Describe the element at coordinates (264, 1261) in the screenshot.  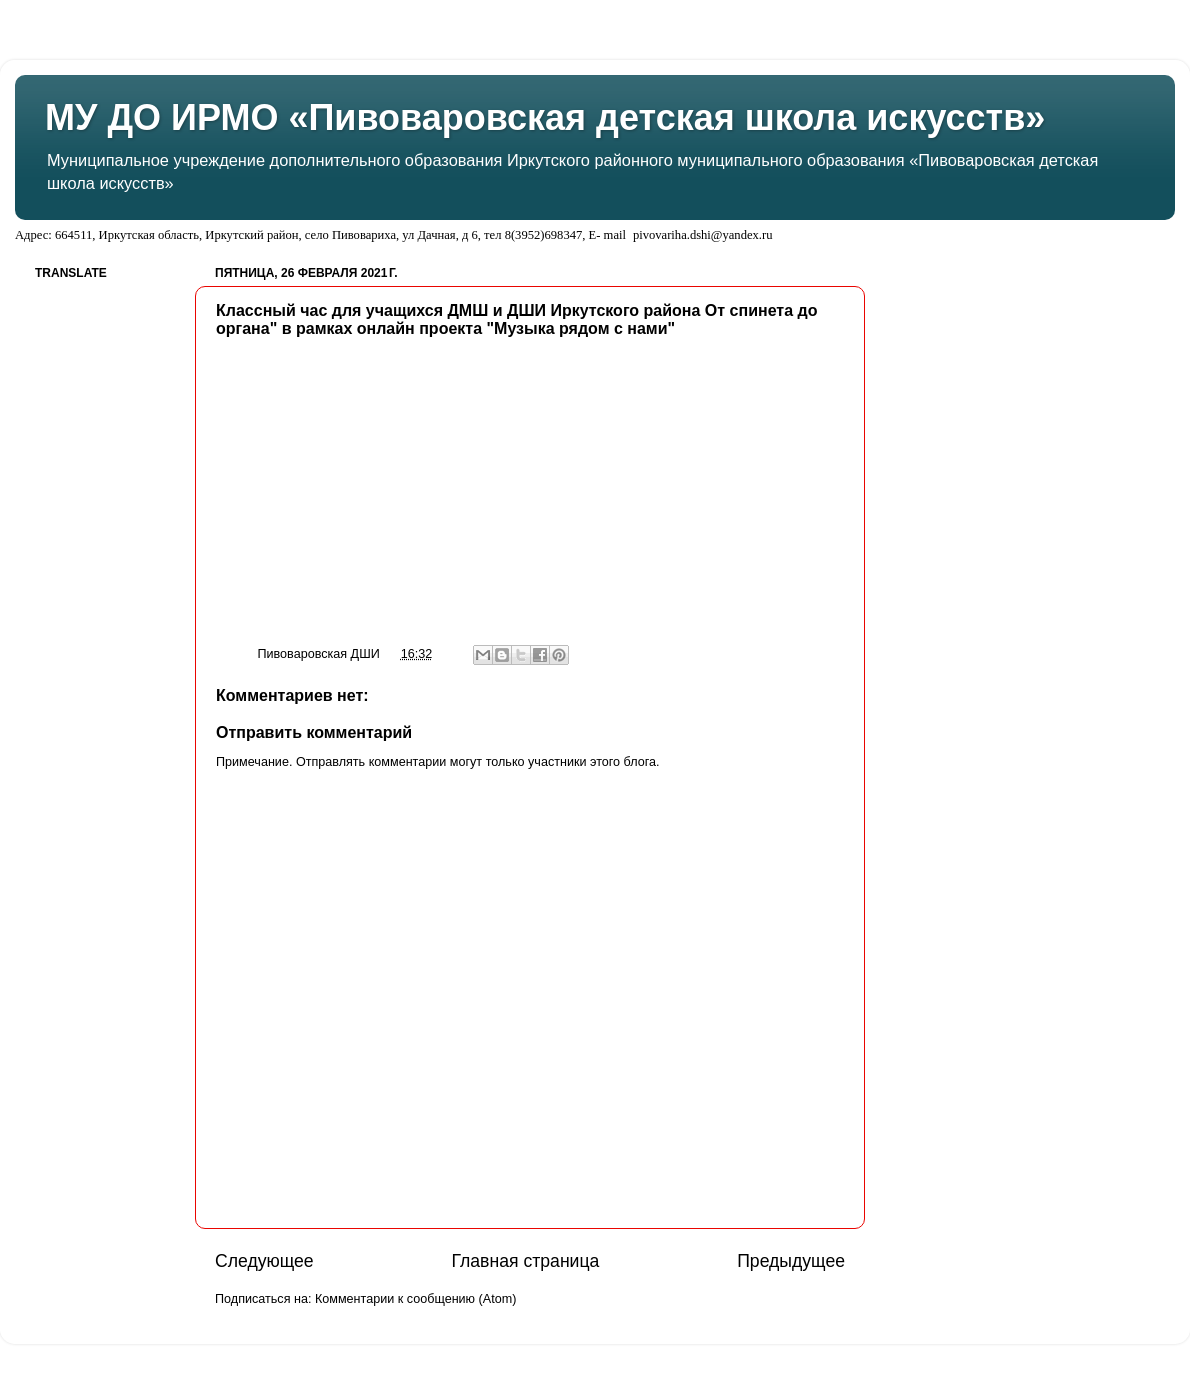
I see `Следующее` at that location.